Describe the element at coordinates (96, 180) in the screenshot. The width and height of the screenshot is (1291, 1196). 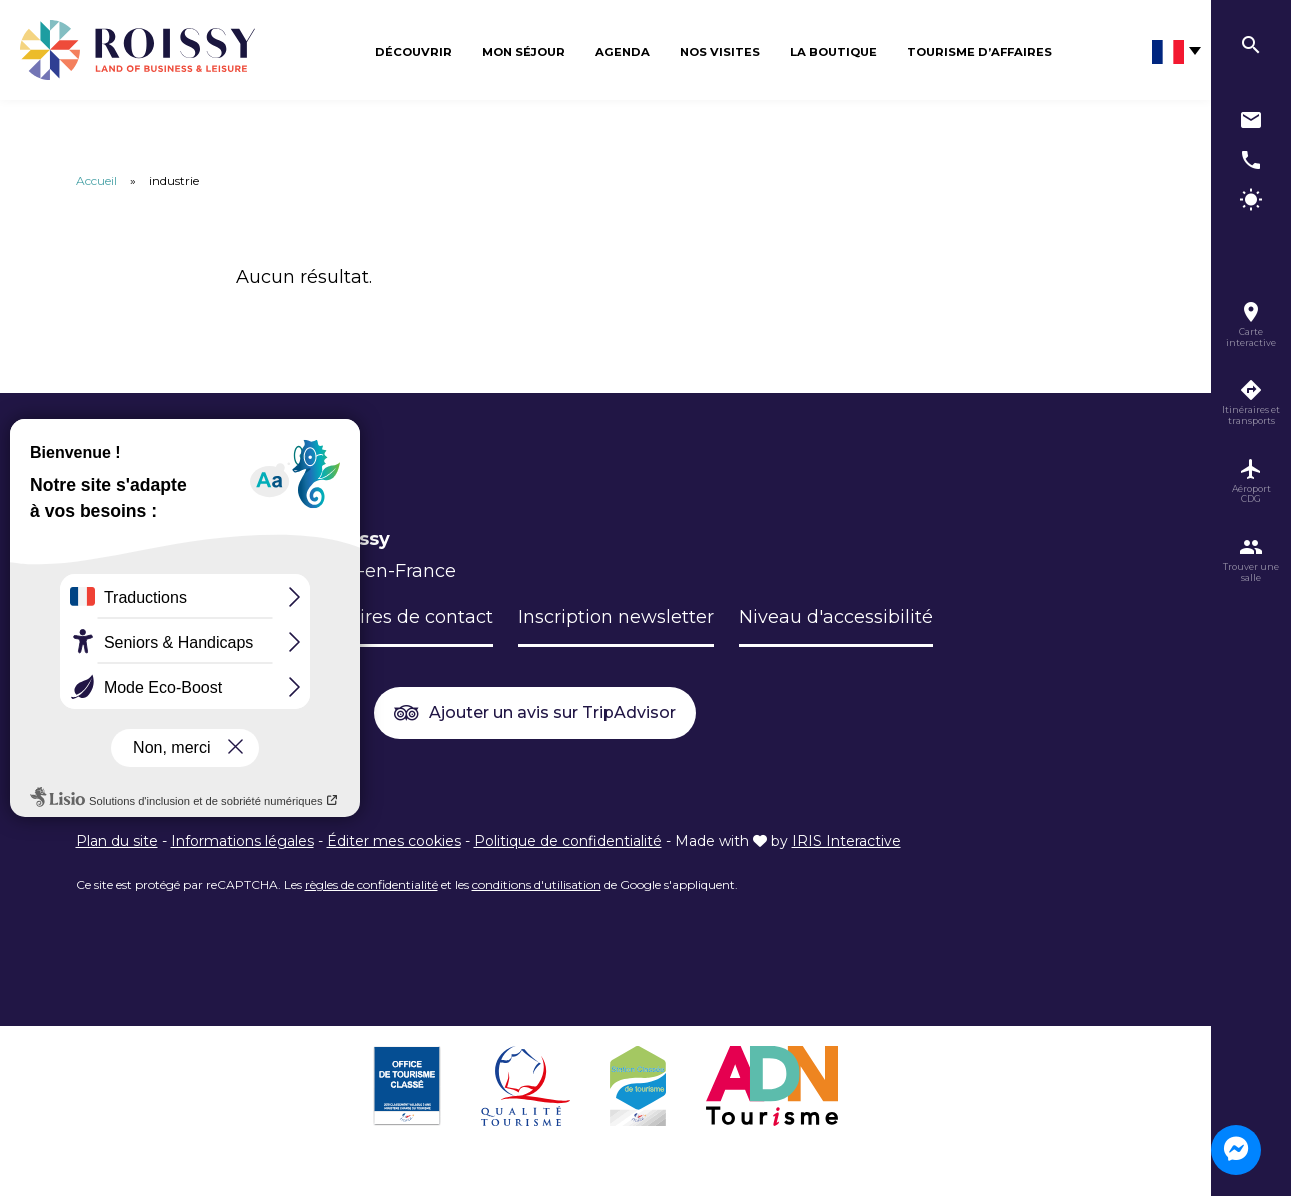
I see `Accueil` at that location.